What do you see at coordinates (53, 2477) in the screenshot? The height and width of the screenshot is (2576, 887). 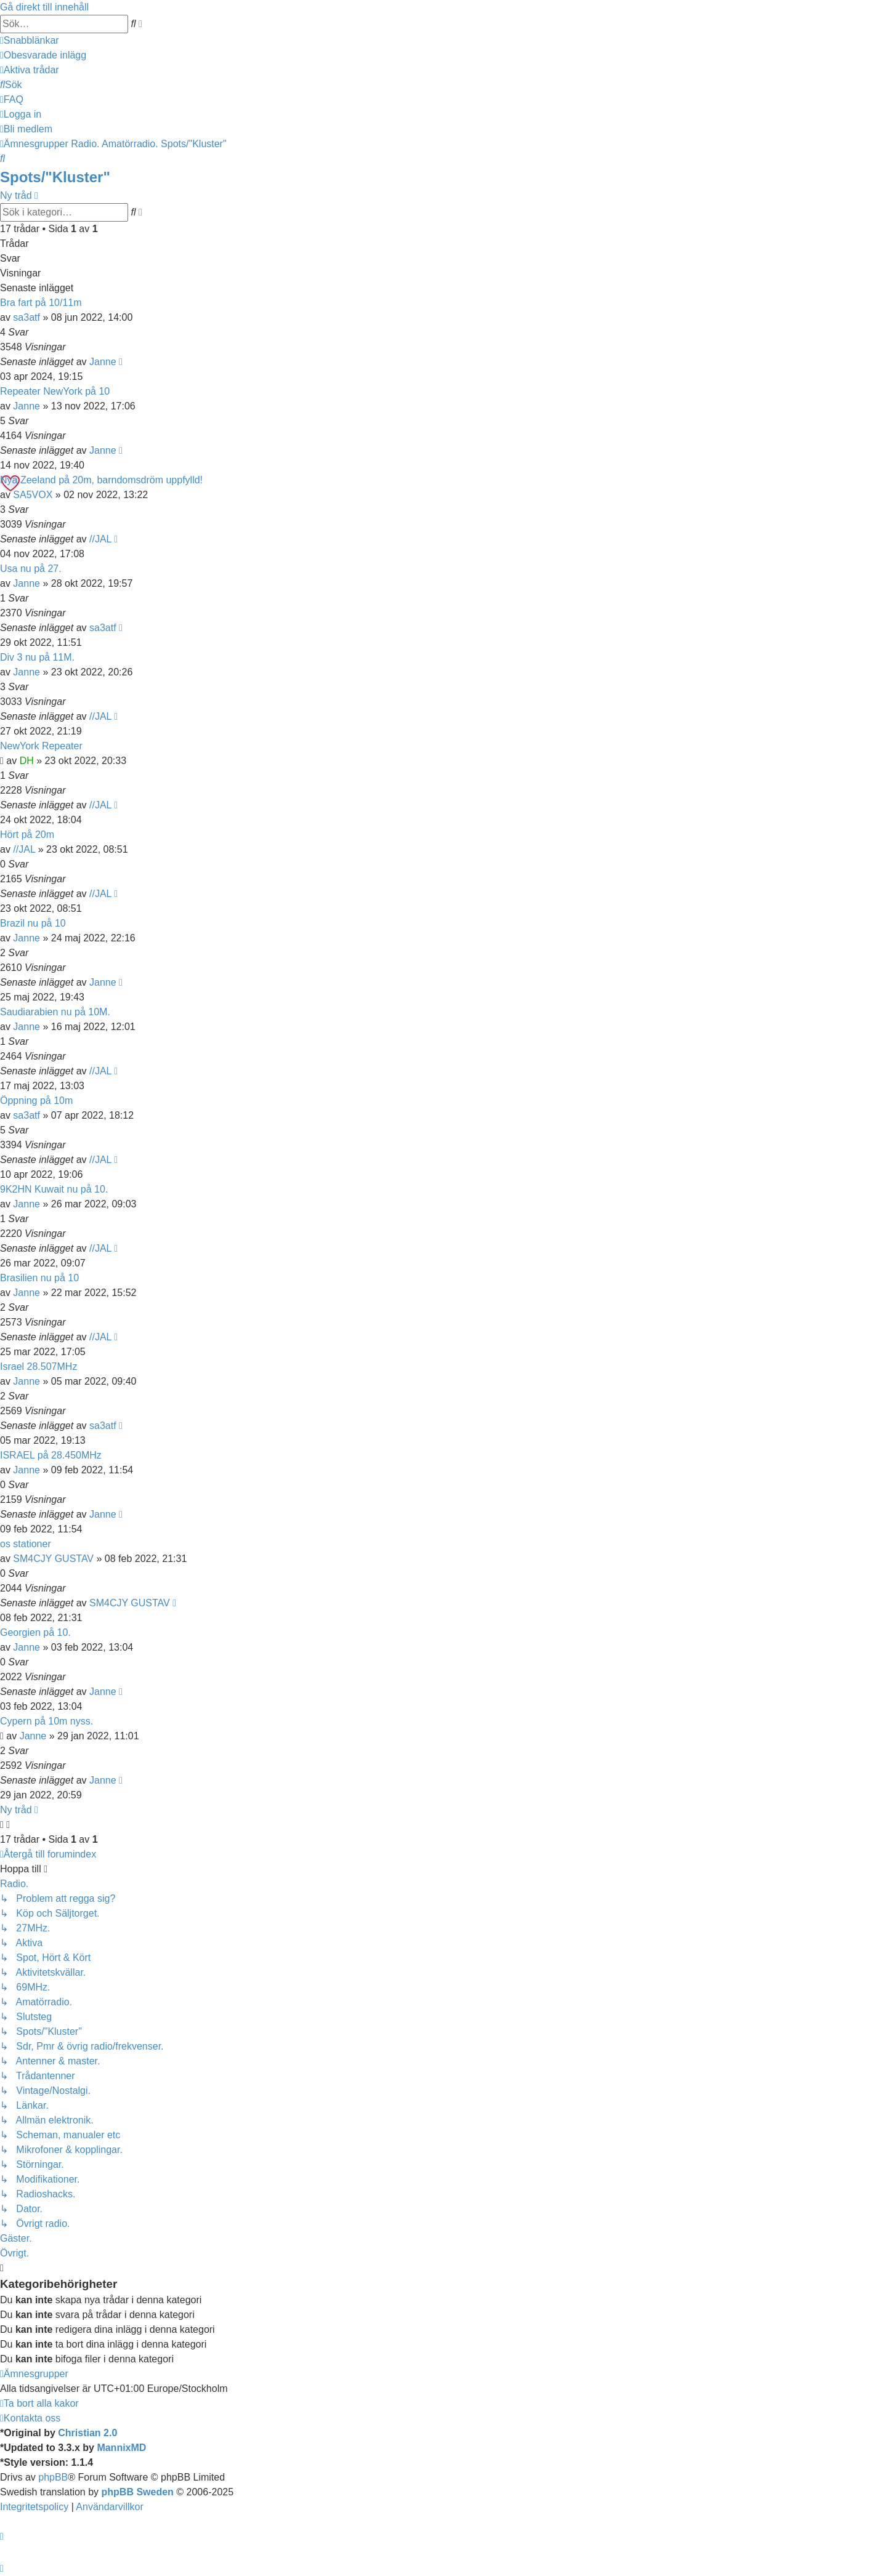 I see `phpBB` at bounding box center [53, 2477].